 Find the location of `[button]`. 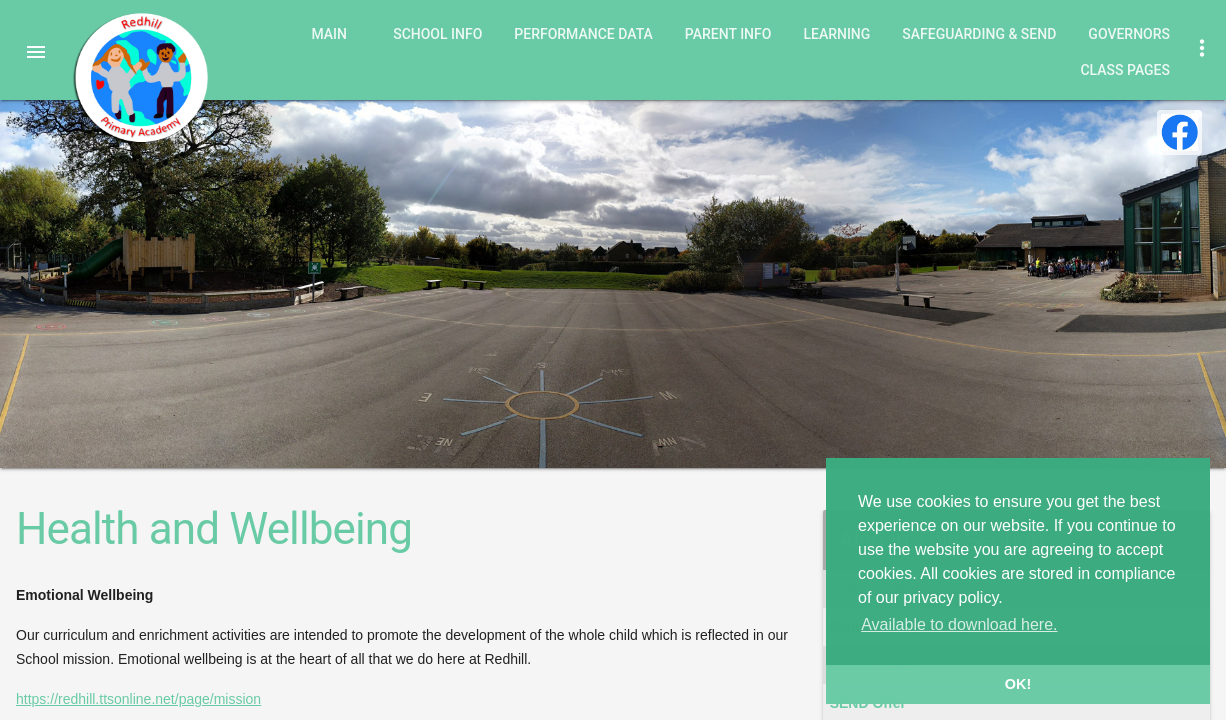

[button] is located at coordinates (36, 52).